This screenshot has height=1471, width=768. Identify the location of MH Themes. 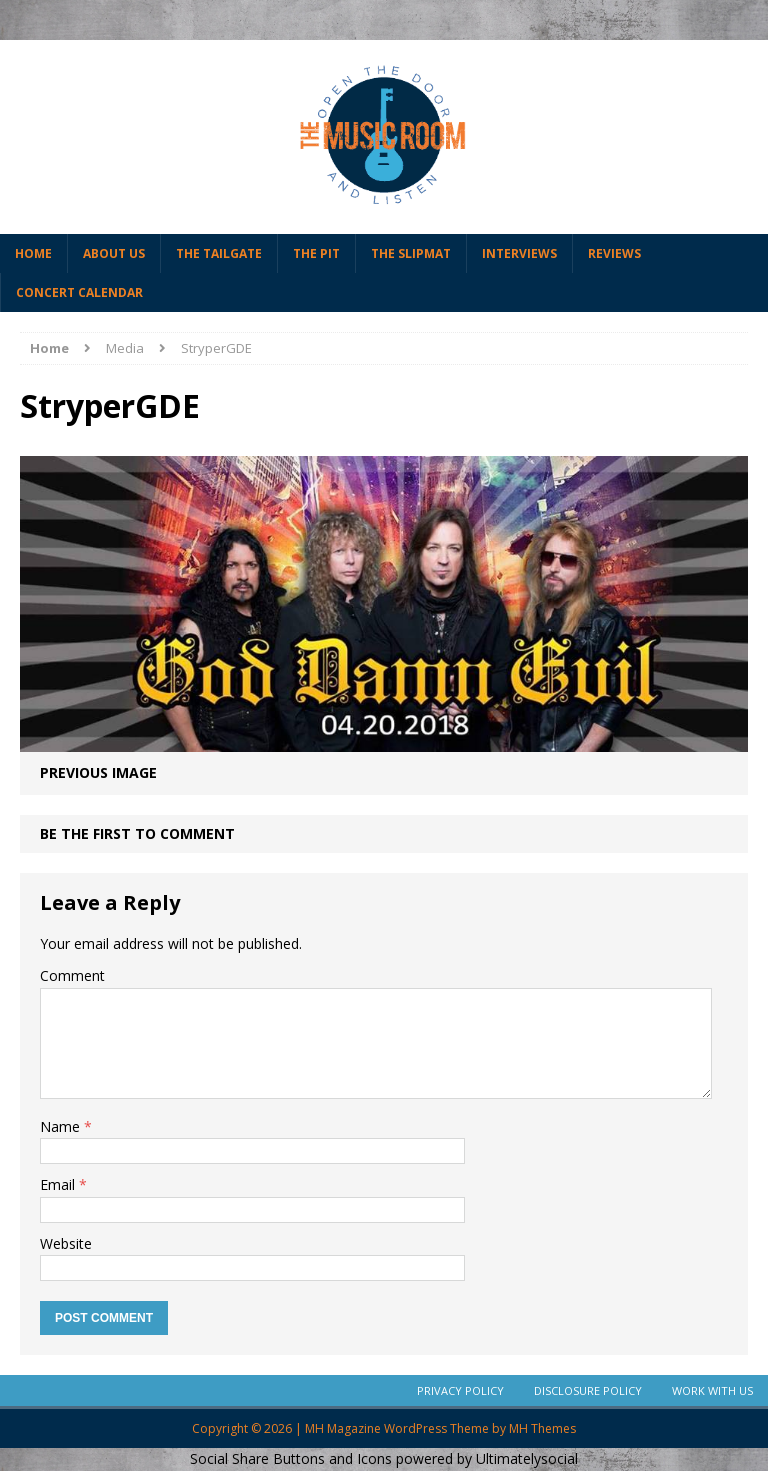
(542, 1428).